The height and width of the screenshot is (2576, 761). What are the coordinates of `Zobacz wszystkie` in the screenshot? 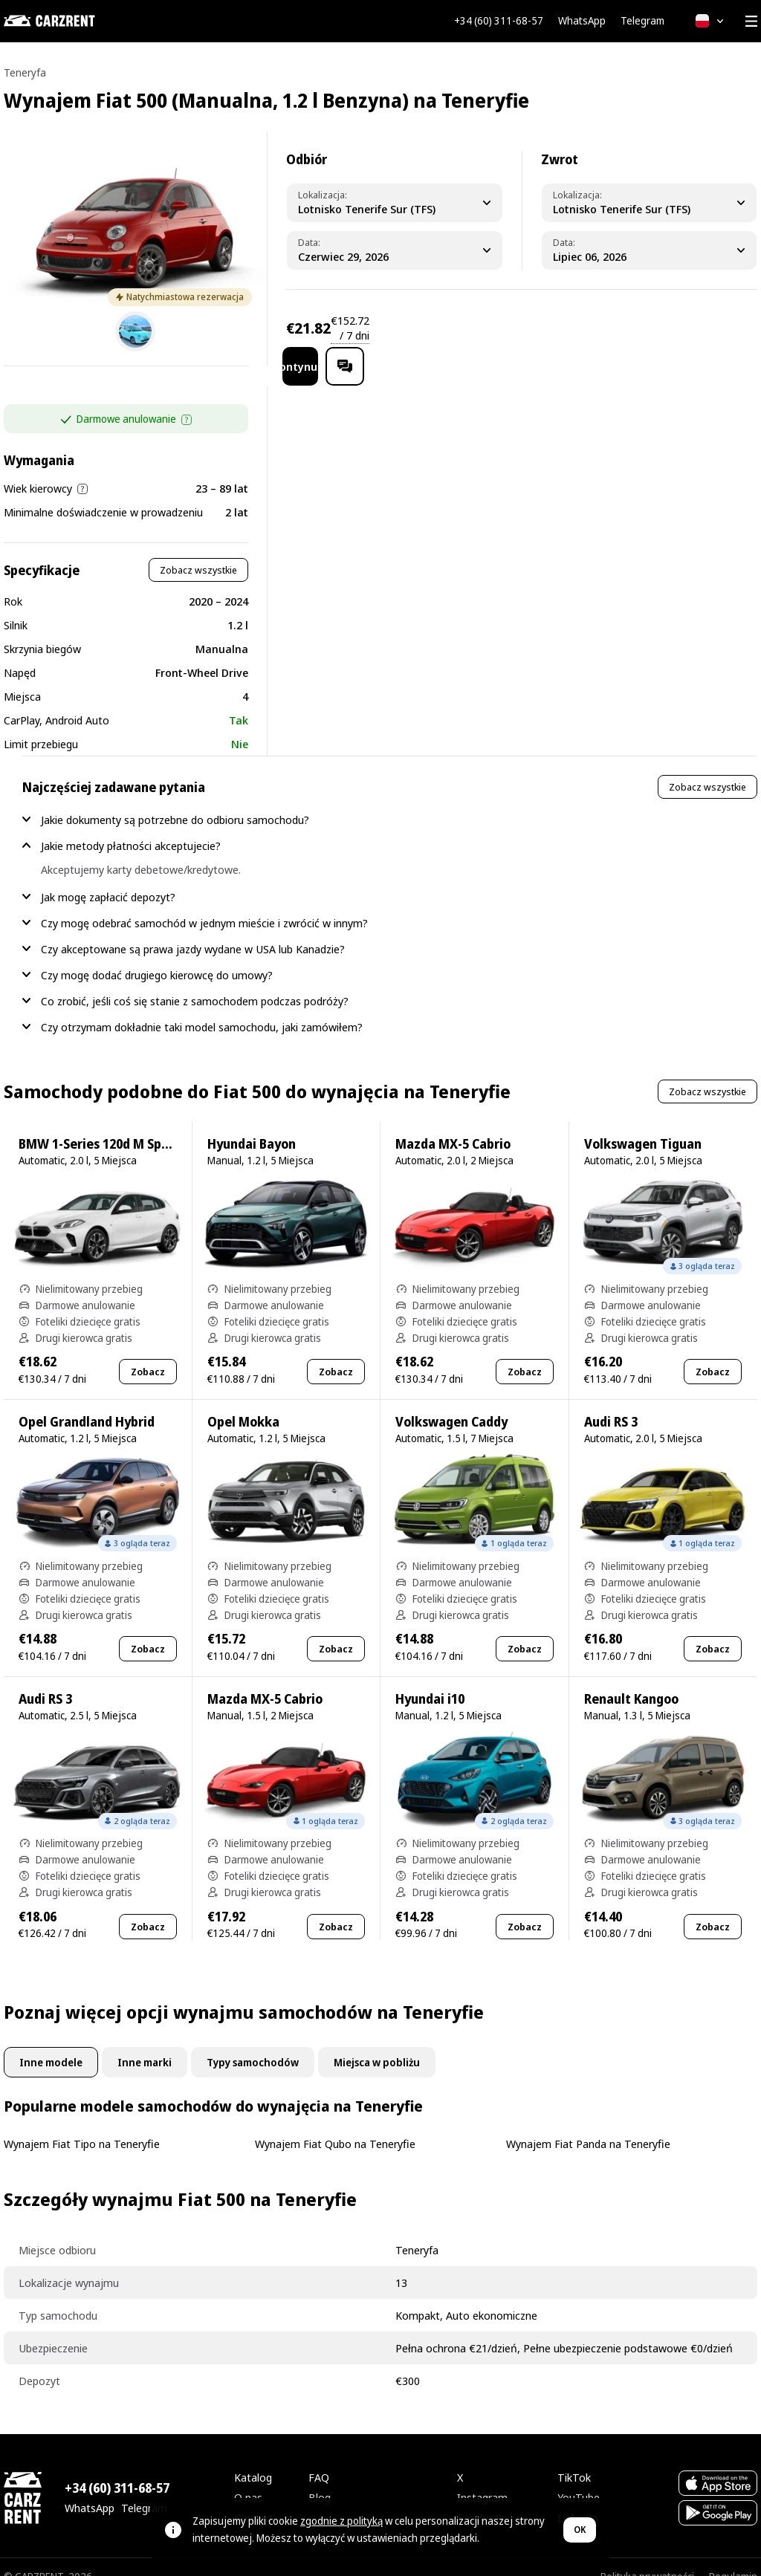 It's located at (198, 550).